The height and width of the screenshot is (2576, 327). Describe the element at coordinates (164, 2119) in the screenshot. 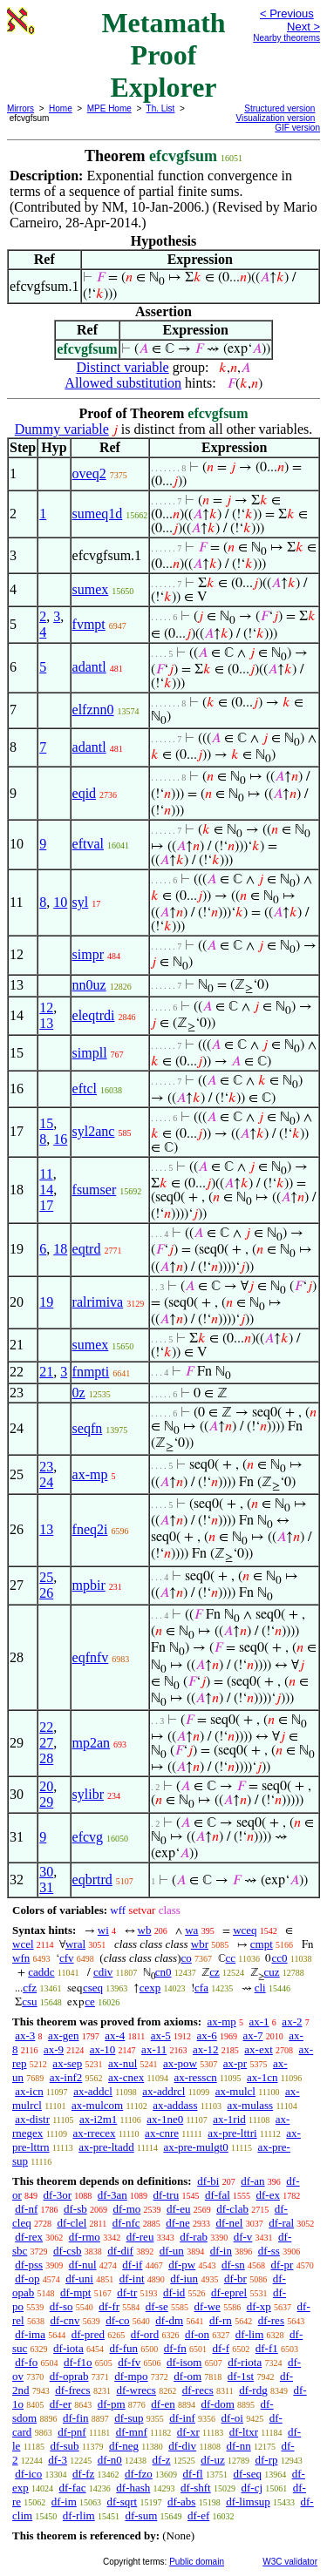

I see `ax-1ne0` at that location.